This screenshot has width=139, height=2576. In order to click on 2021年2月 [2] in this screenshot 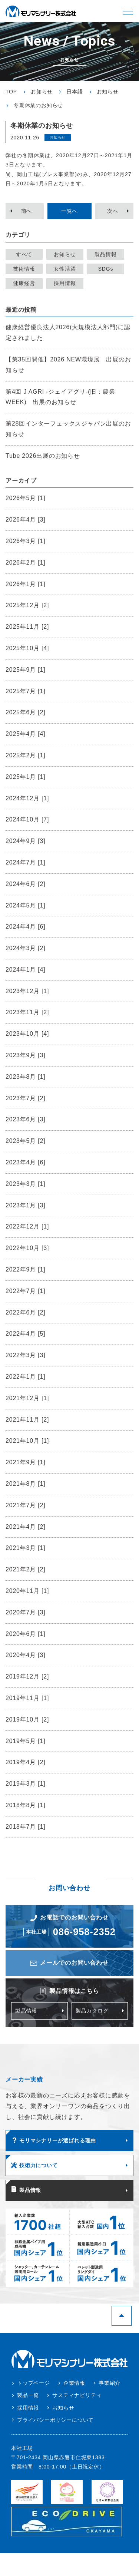, I will do `click(26, 1569)`.